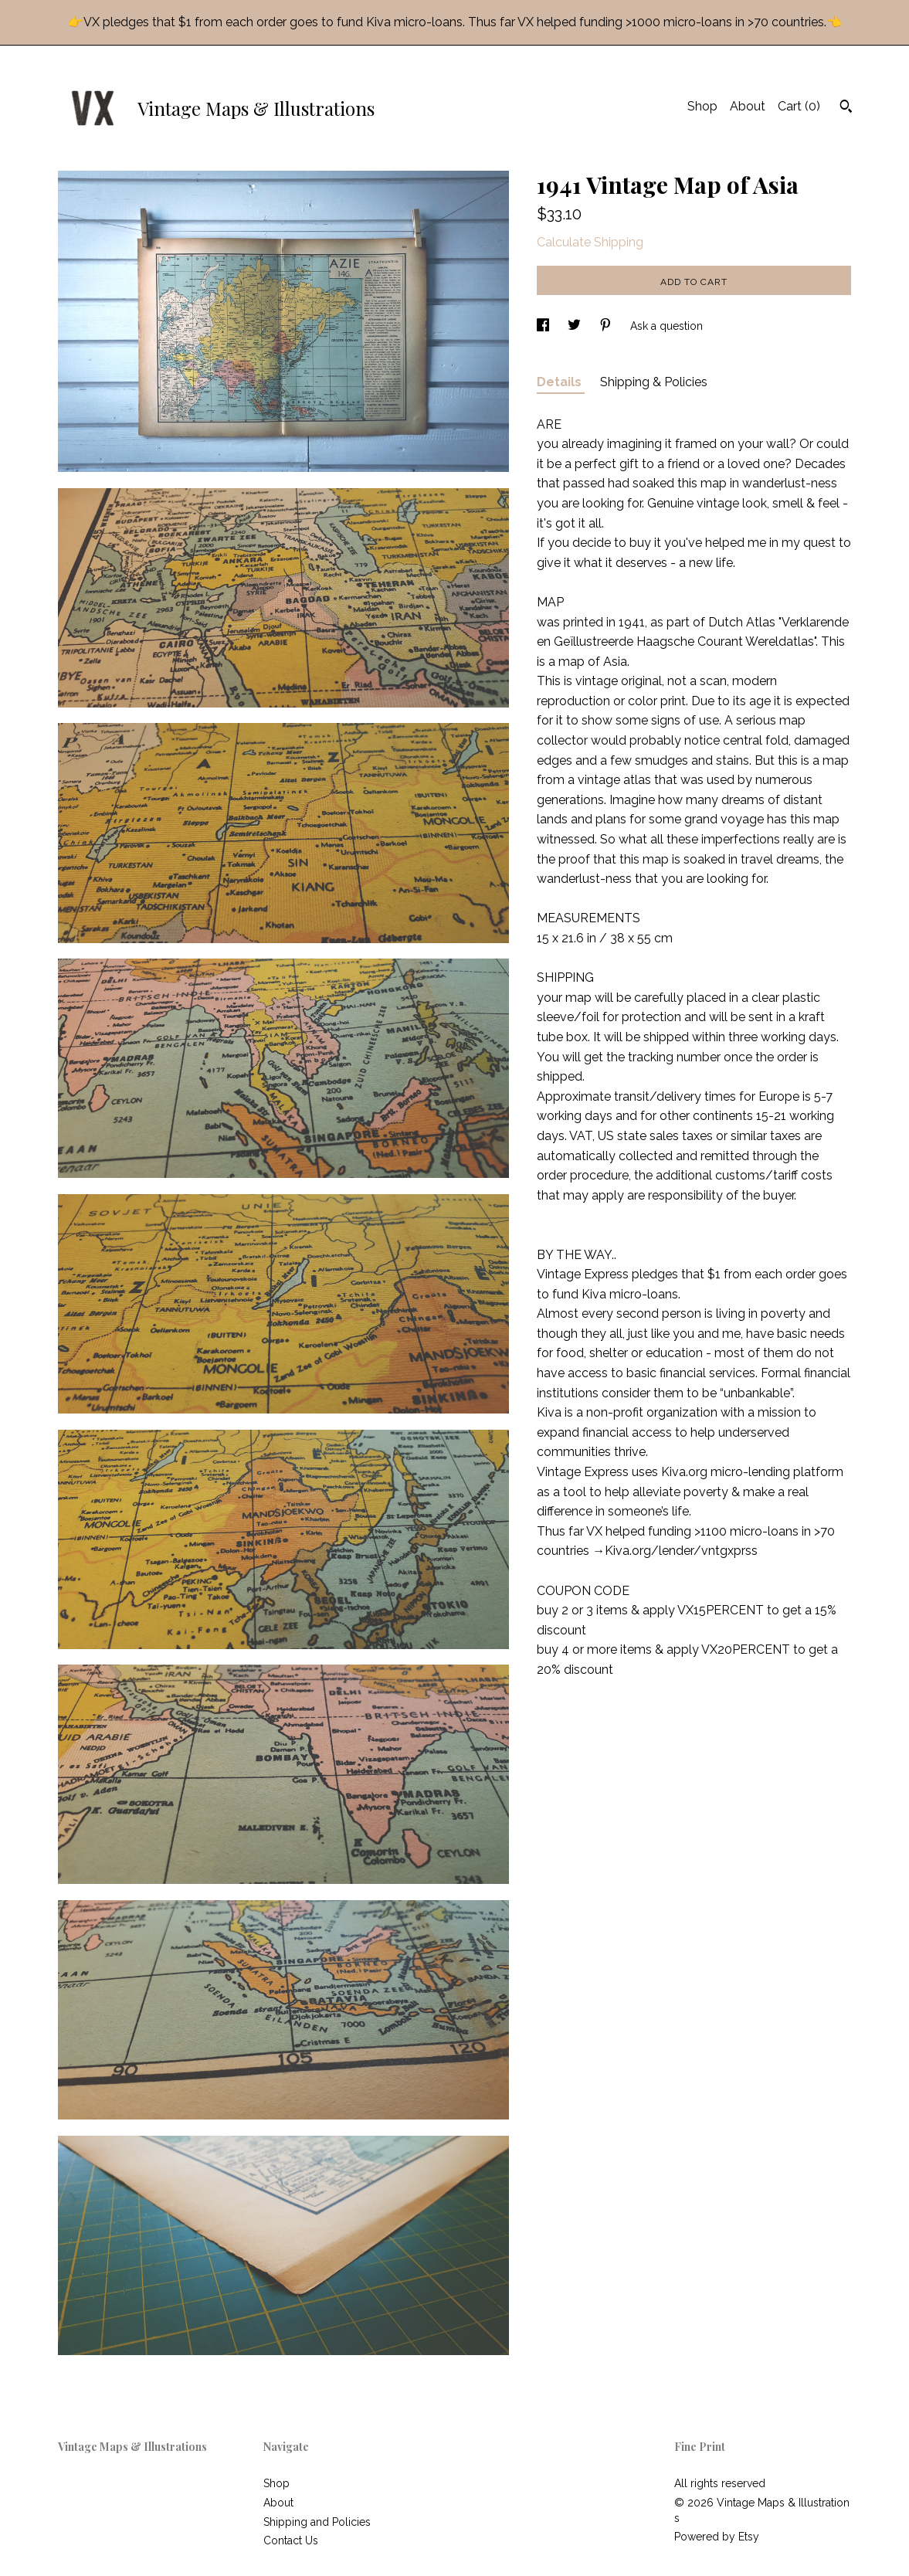 The width and height of the screenshot is (909, 2576). What do you see at coordinates (716, 2536) in the screenshot?
I see `Powered by Etsy` at bounding box center [716, 2536].